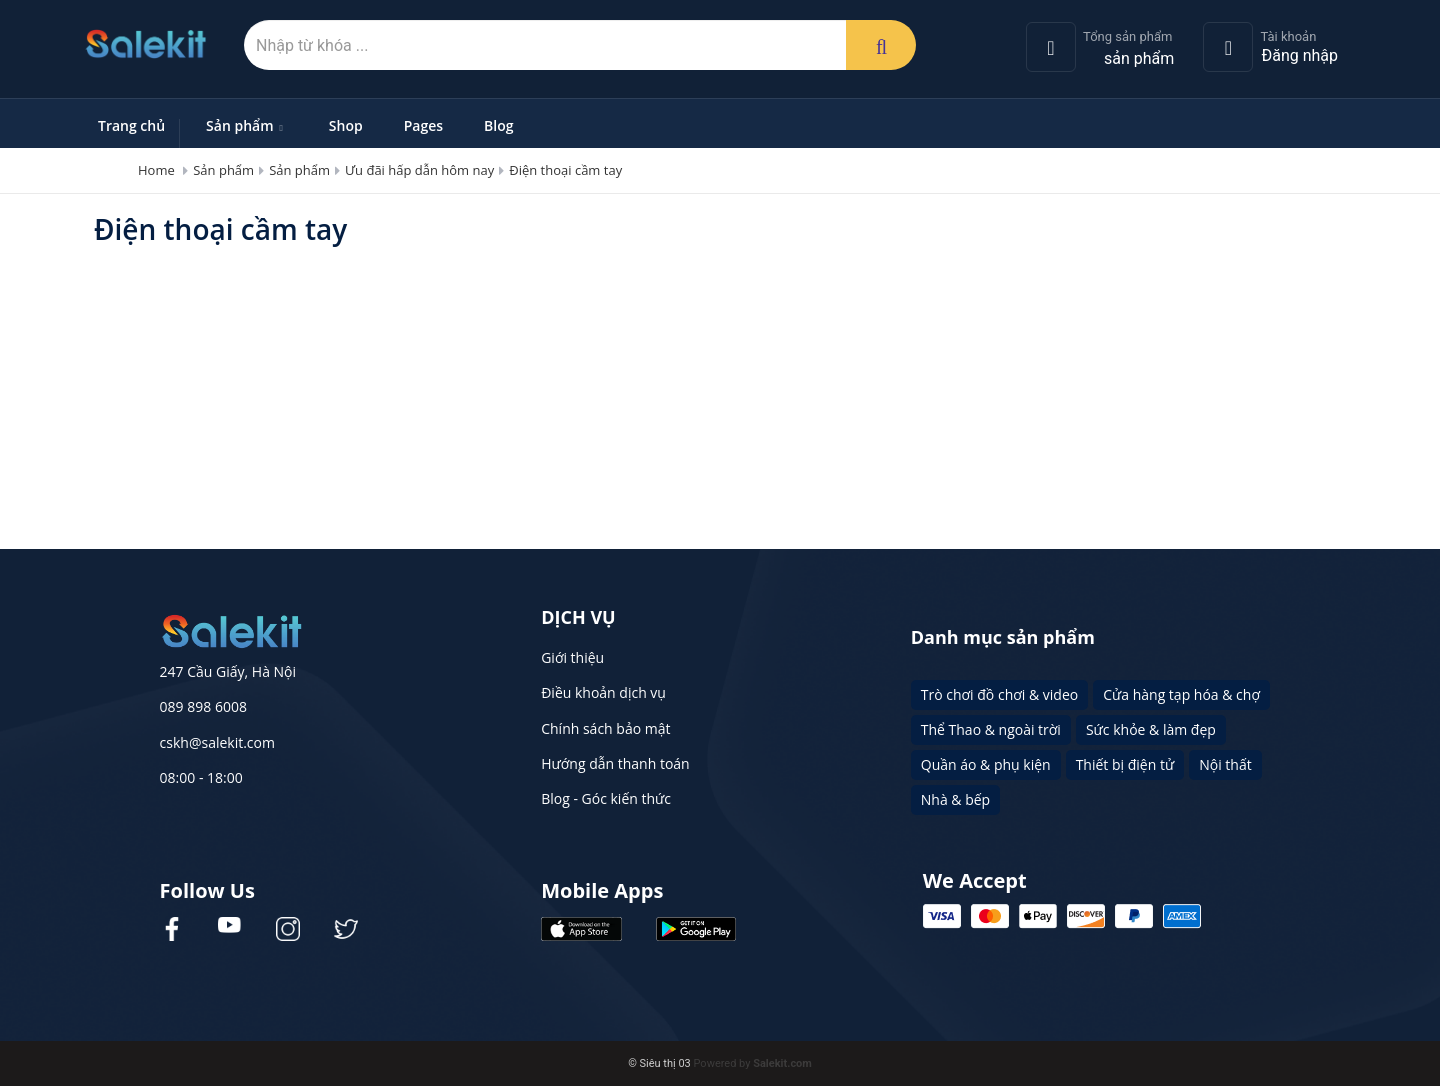 This screenshot has width=1440, height=1086. Describe the element at coordinates (1299, 55) in the screenshot. I see `Đăng nhập` at that location.